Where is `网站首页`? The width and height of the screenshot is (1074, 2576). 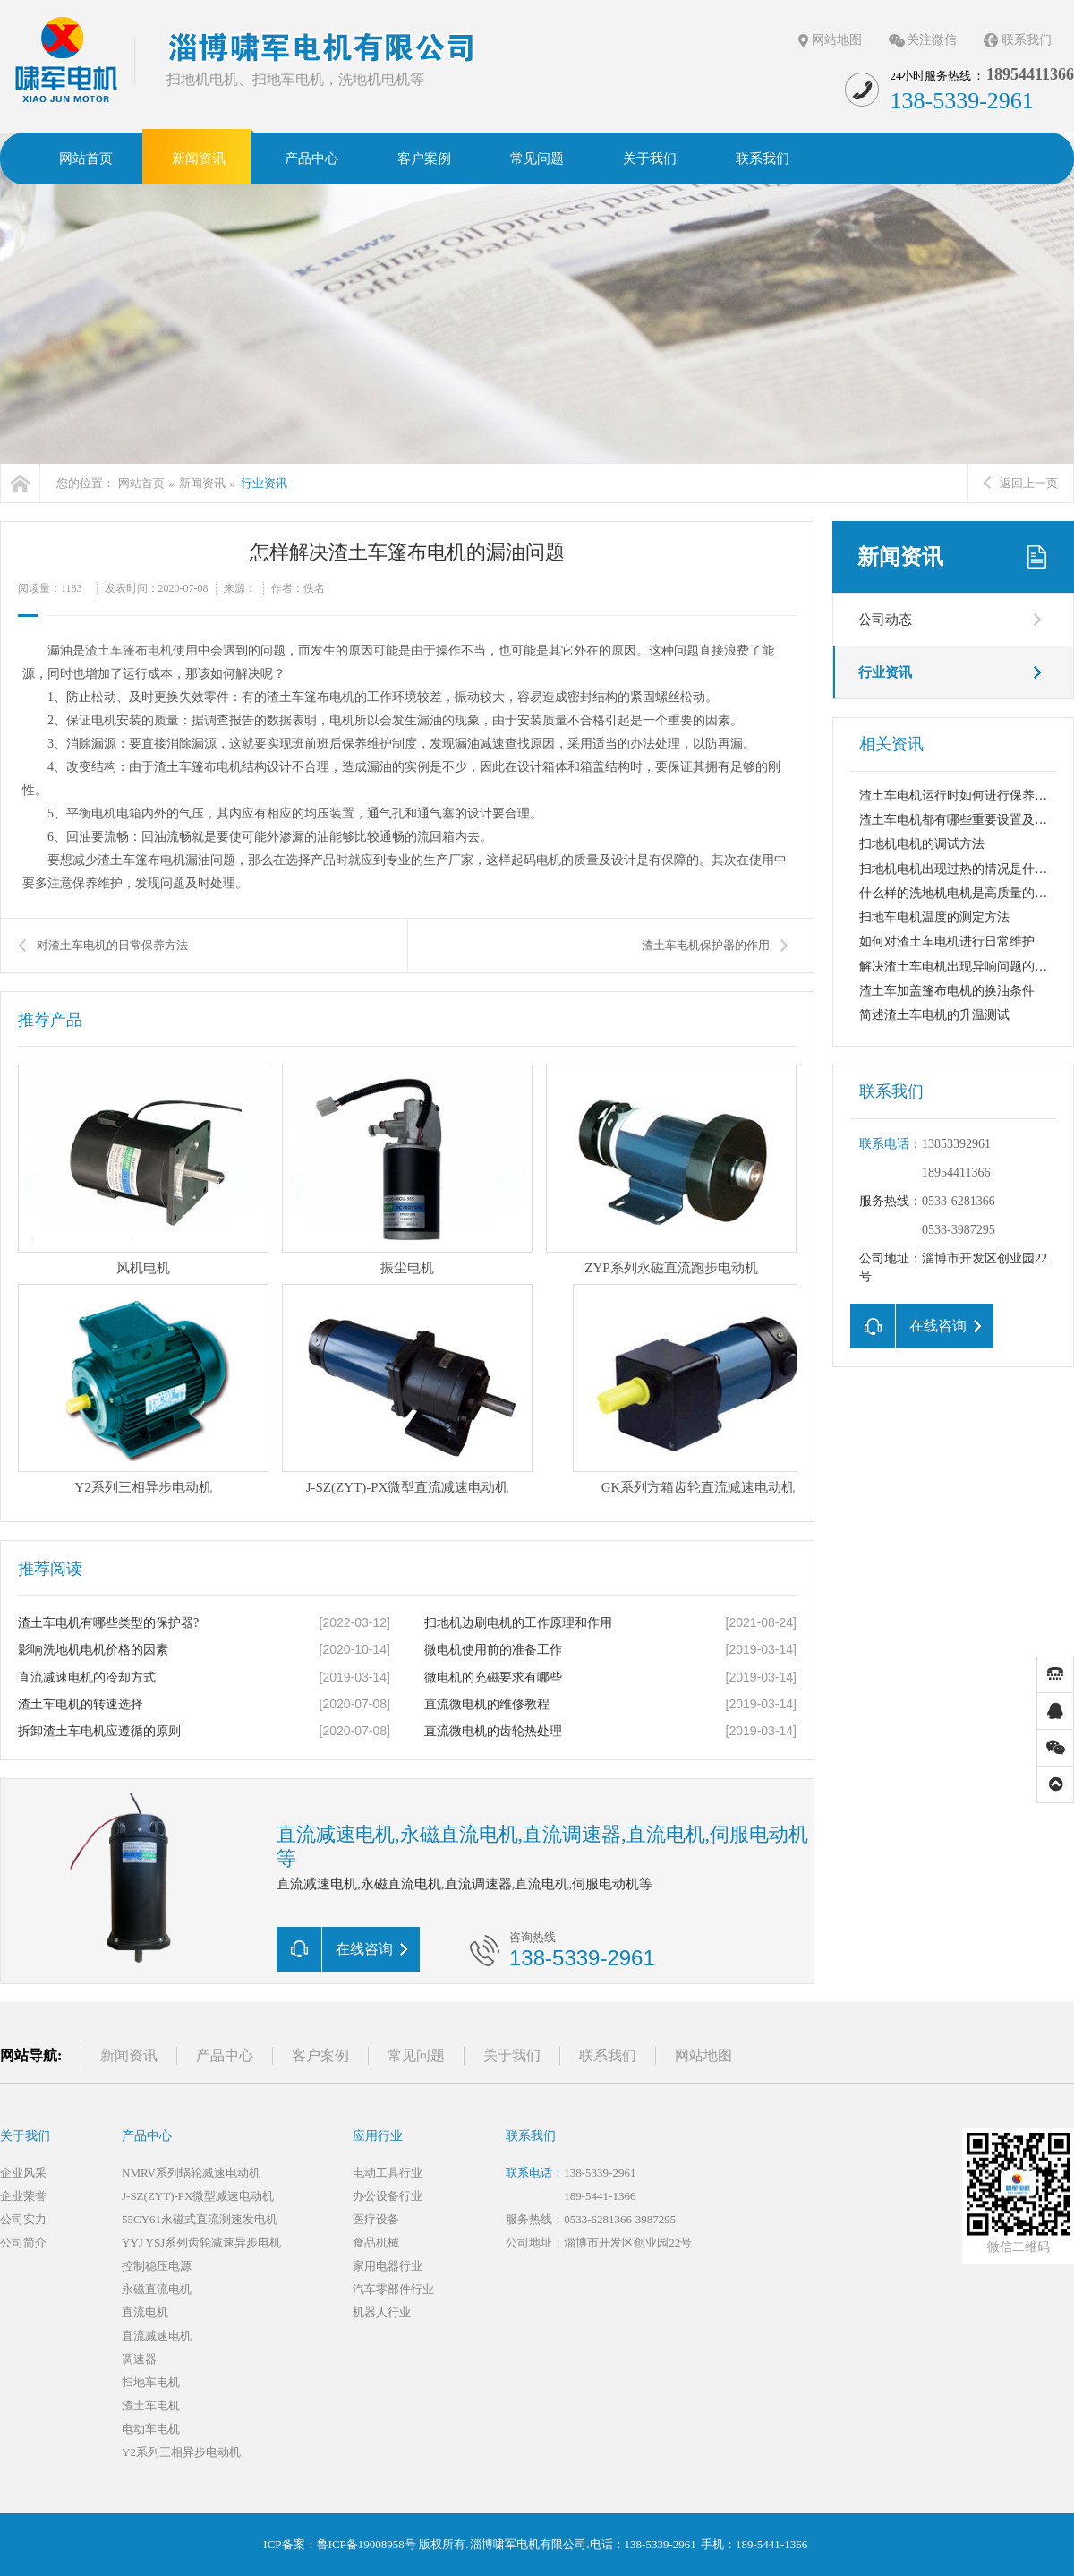
网站首页 is located at coordinates (141, 483).